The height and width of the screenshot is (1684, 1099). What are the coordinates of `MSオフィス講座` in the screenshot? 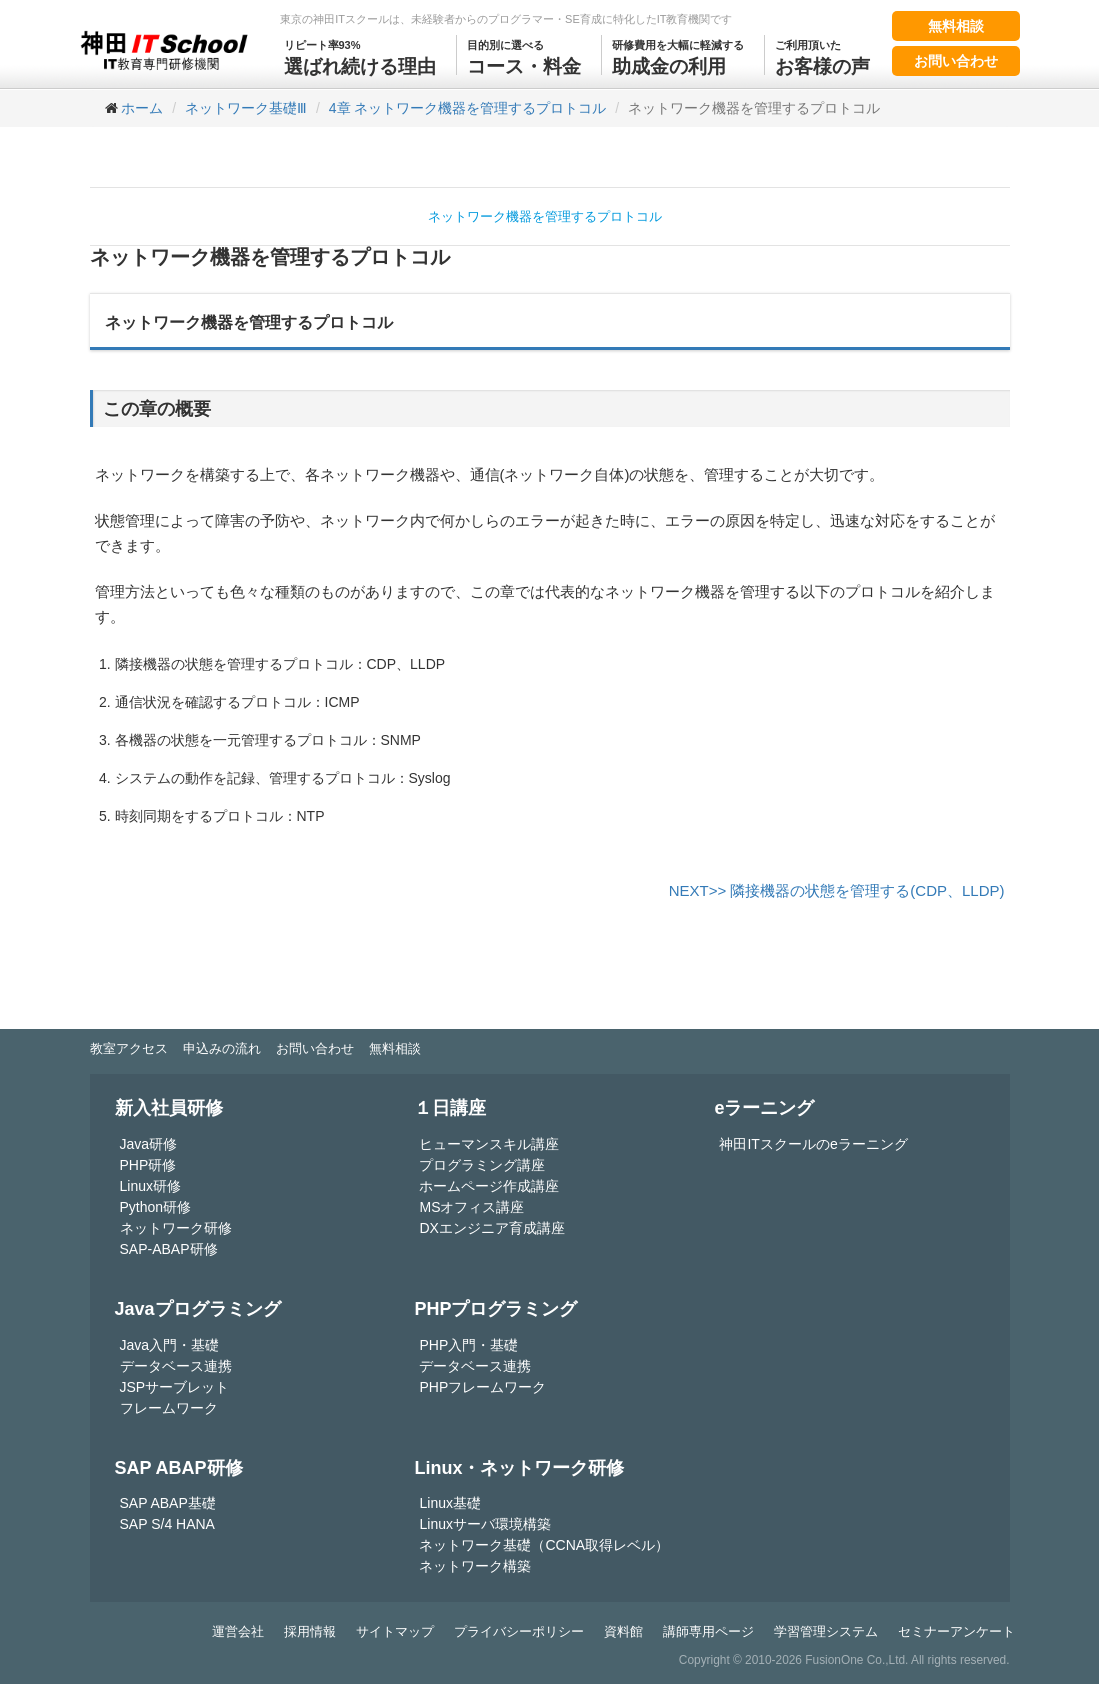 It's located at (471, 1207).